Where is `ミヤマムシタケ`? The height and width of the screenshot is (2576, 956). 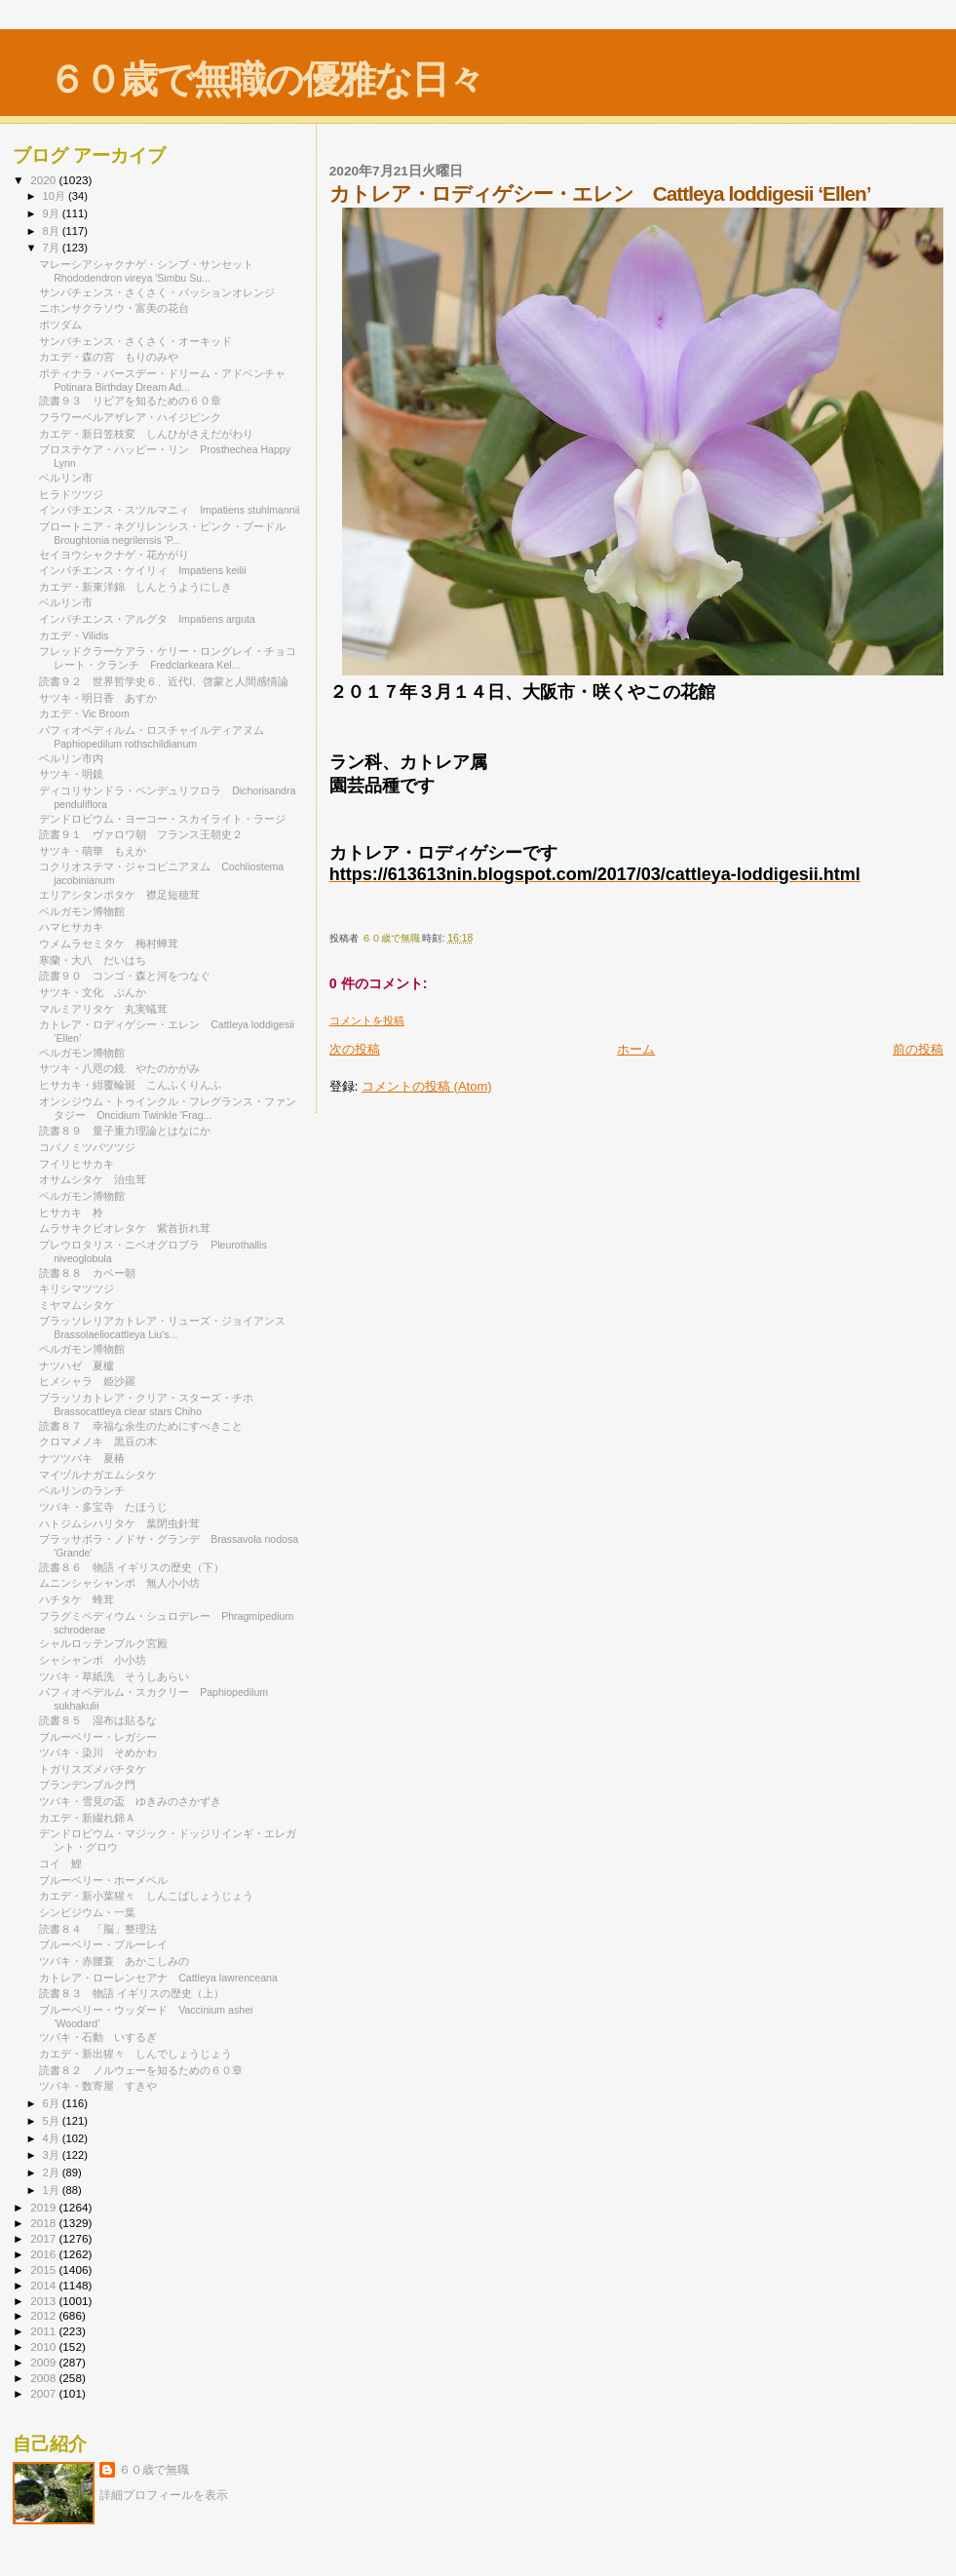
ミヤマムシタケ is located at coordinates (82, 1305).